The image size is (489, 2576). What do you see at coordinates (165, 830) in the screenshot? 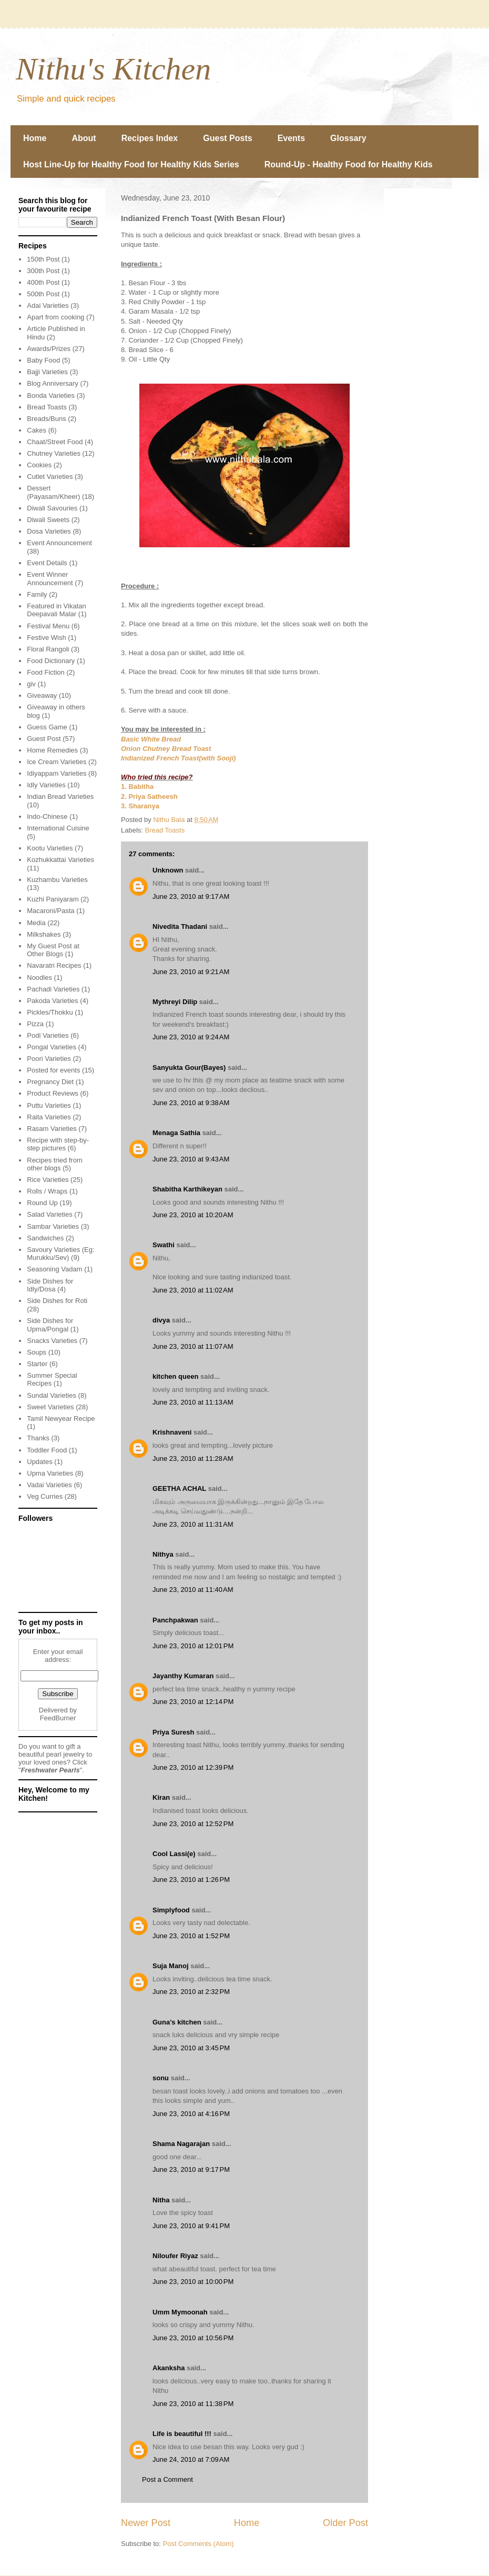
I see `Bread Toasts` at bounding box center [165, 830].